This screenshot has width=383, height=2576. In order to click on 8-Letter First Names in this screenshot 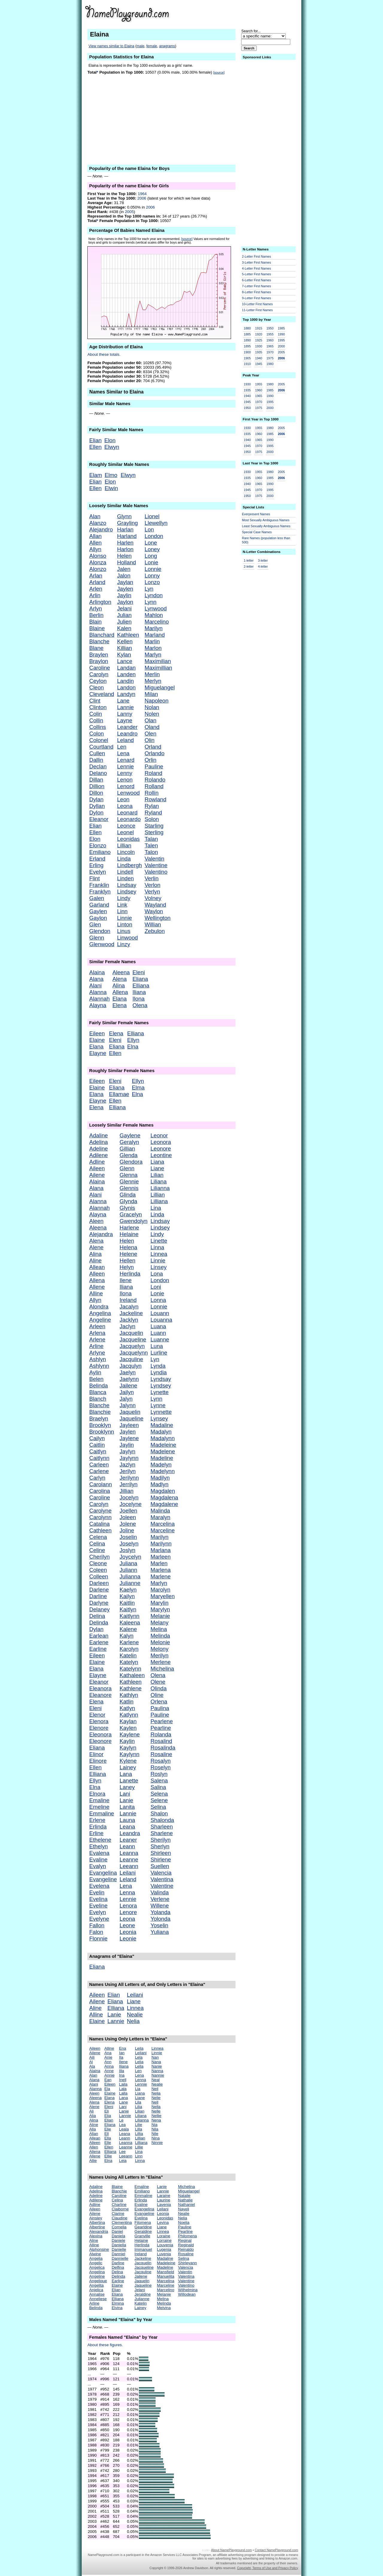, I will do `click(256, 292)`.